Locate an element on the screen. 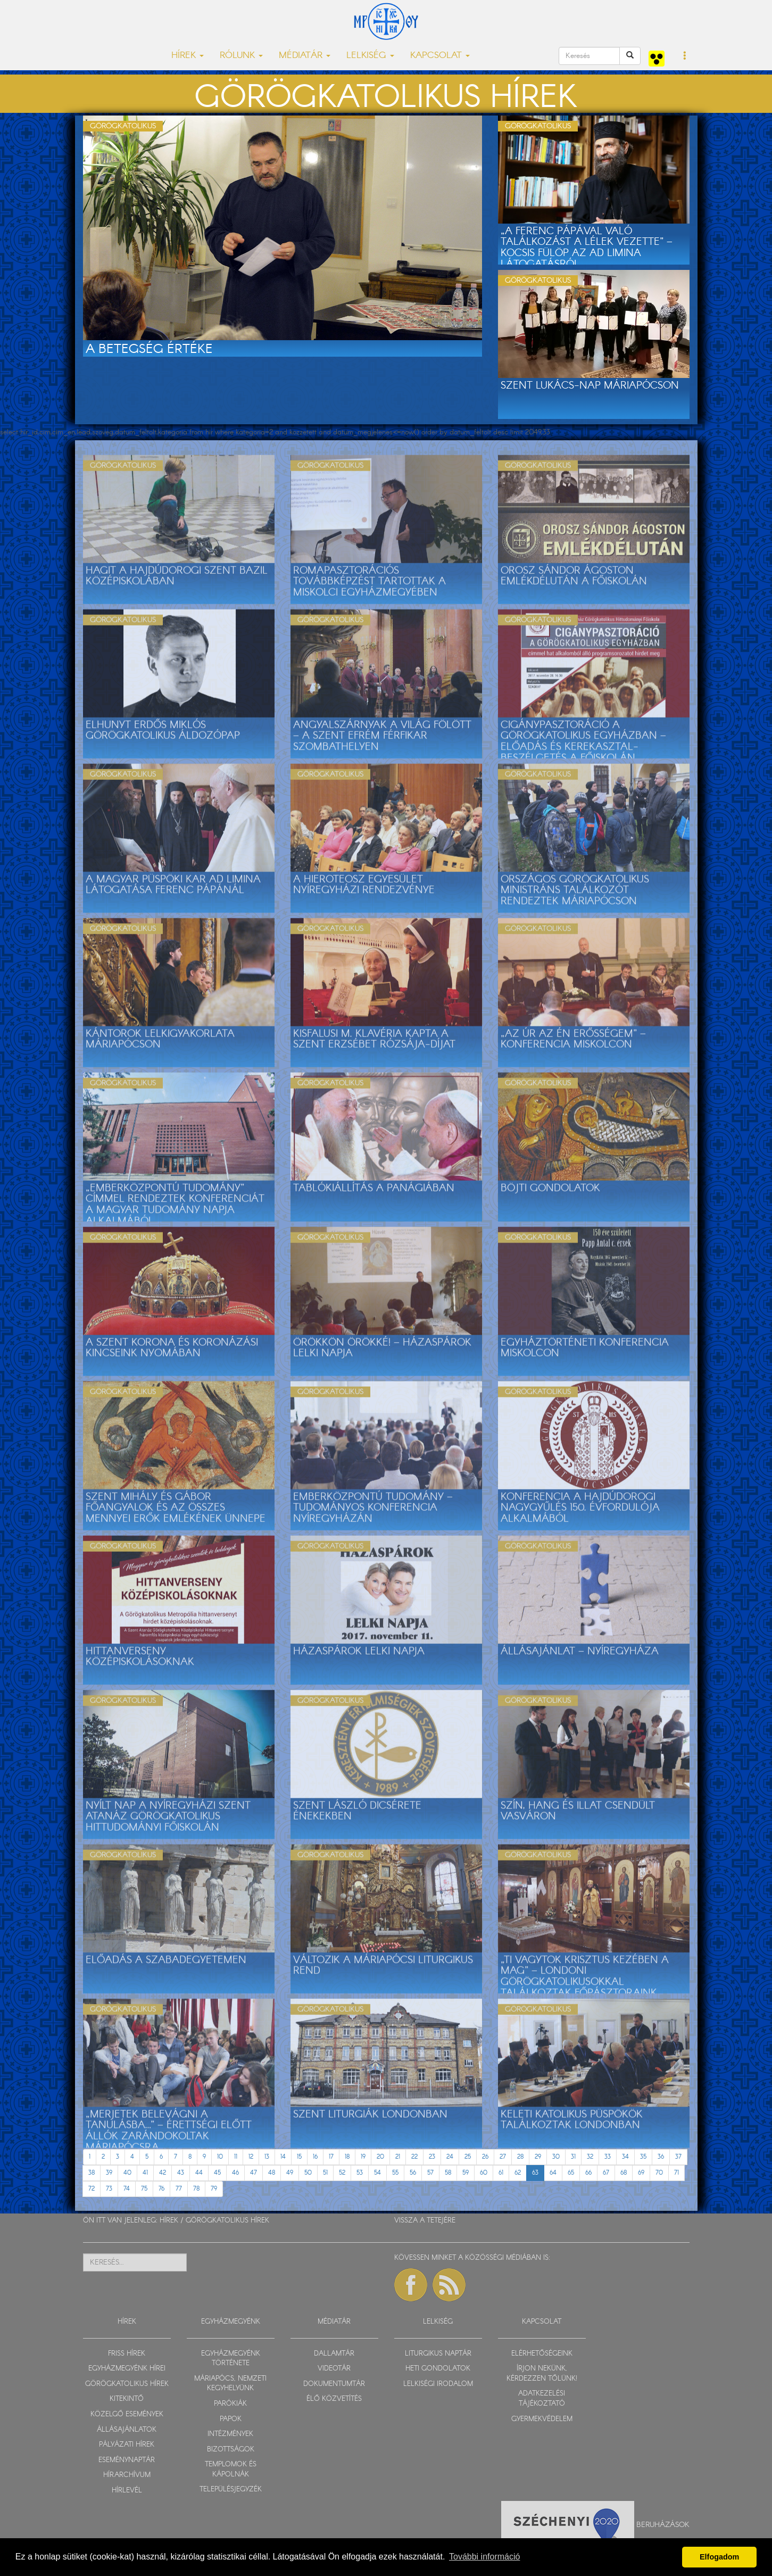 Image resolution: width=772 pixels, height=2576 pixels. MÉDIATÁR [button] is located at coordinates (304, 55).